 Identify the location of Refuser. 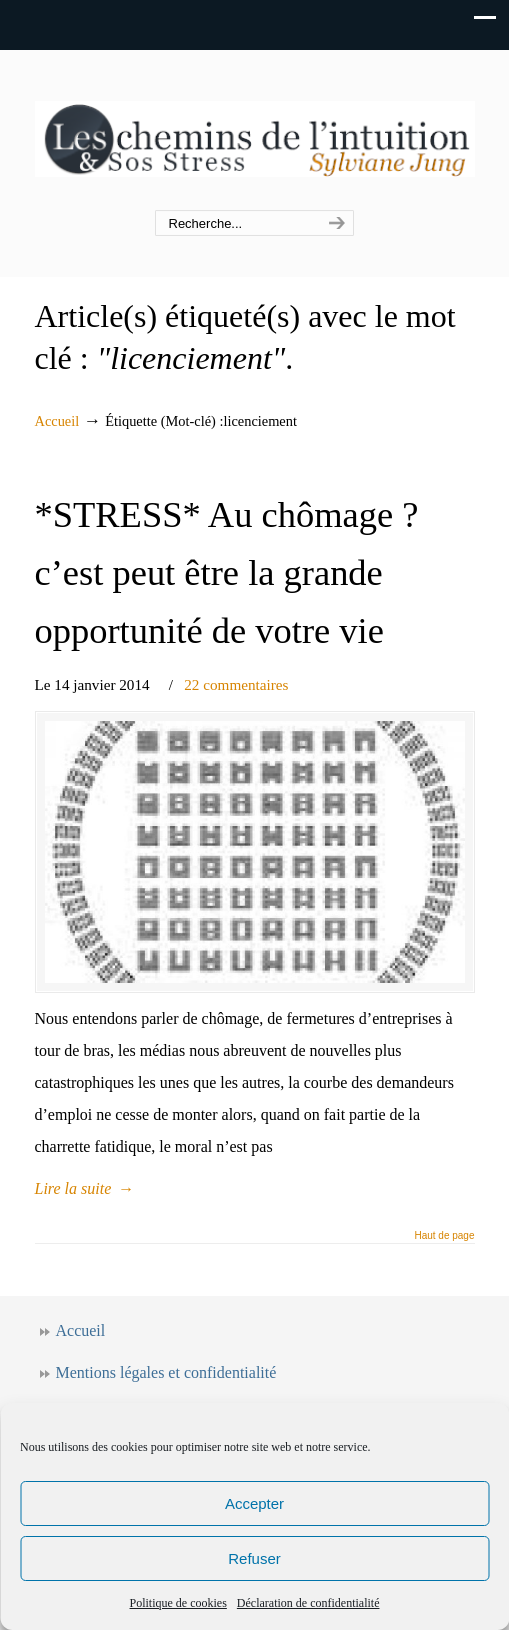
(254, 1558).